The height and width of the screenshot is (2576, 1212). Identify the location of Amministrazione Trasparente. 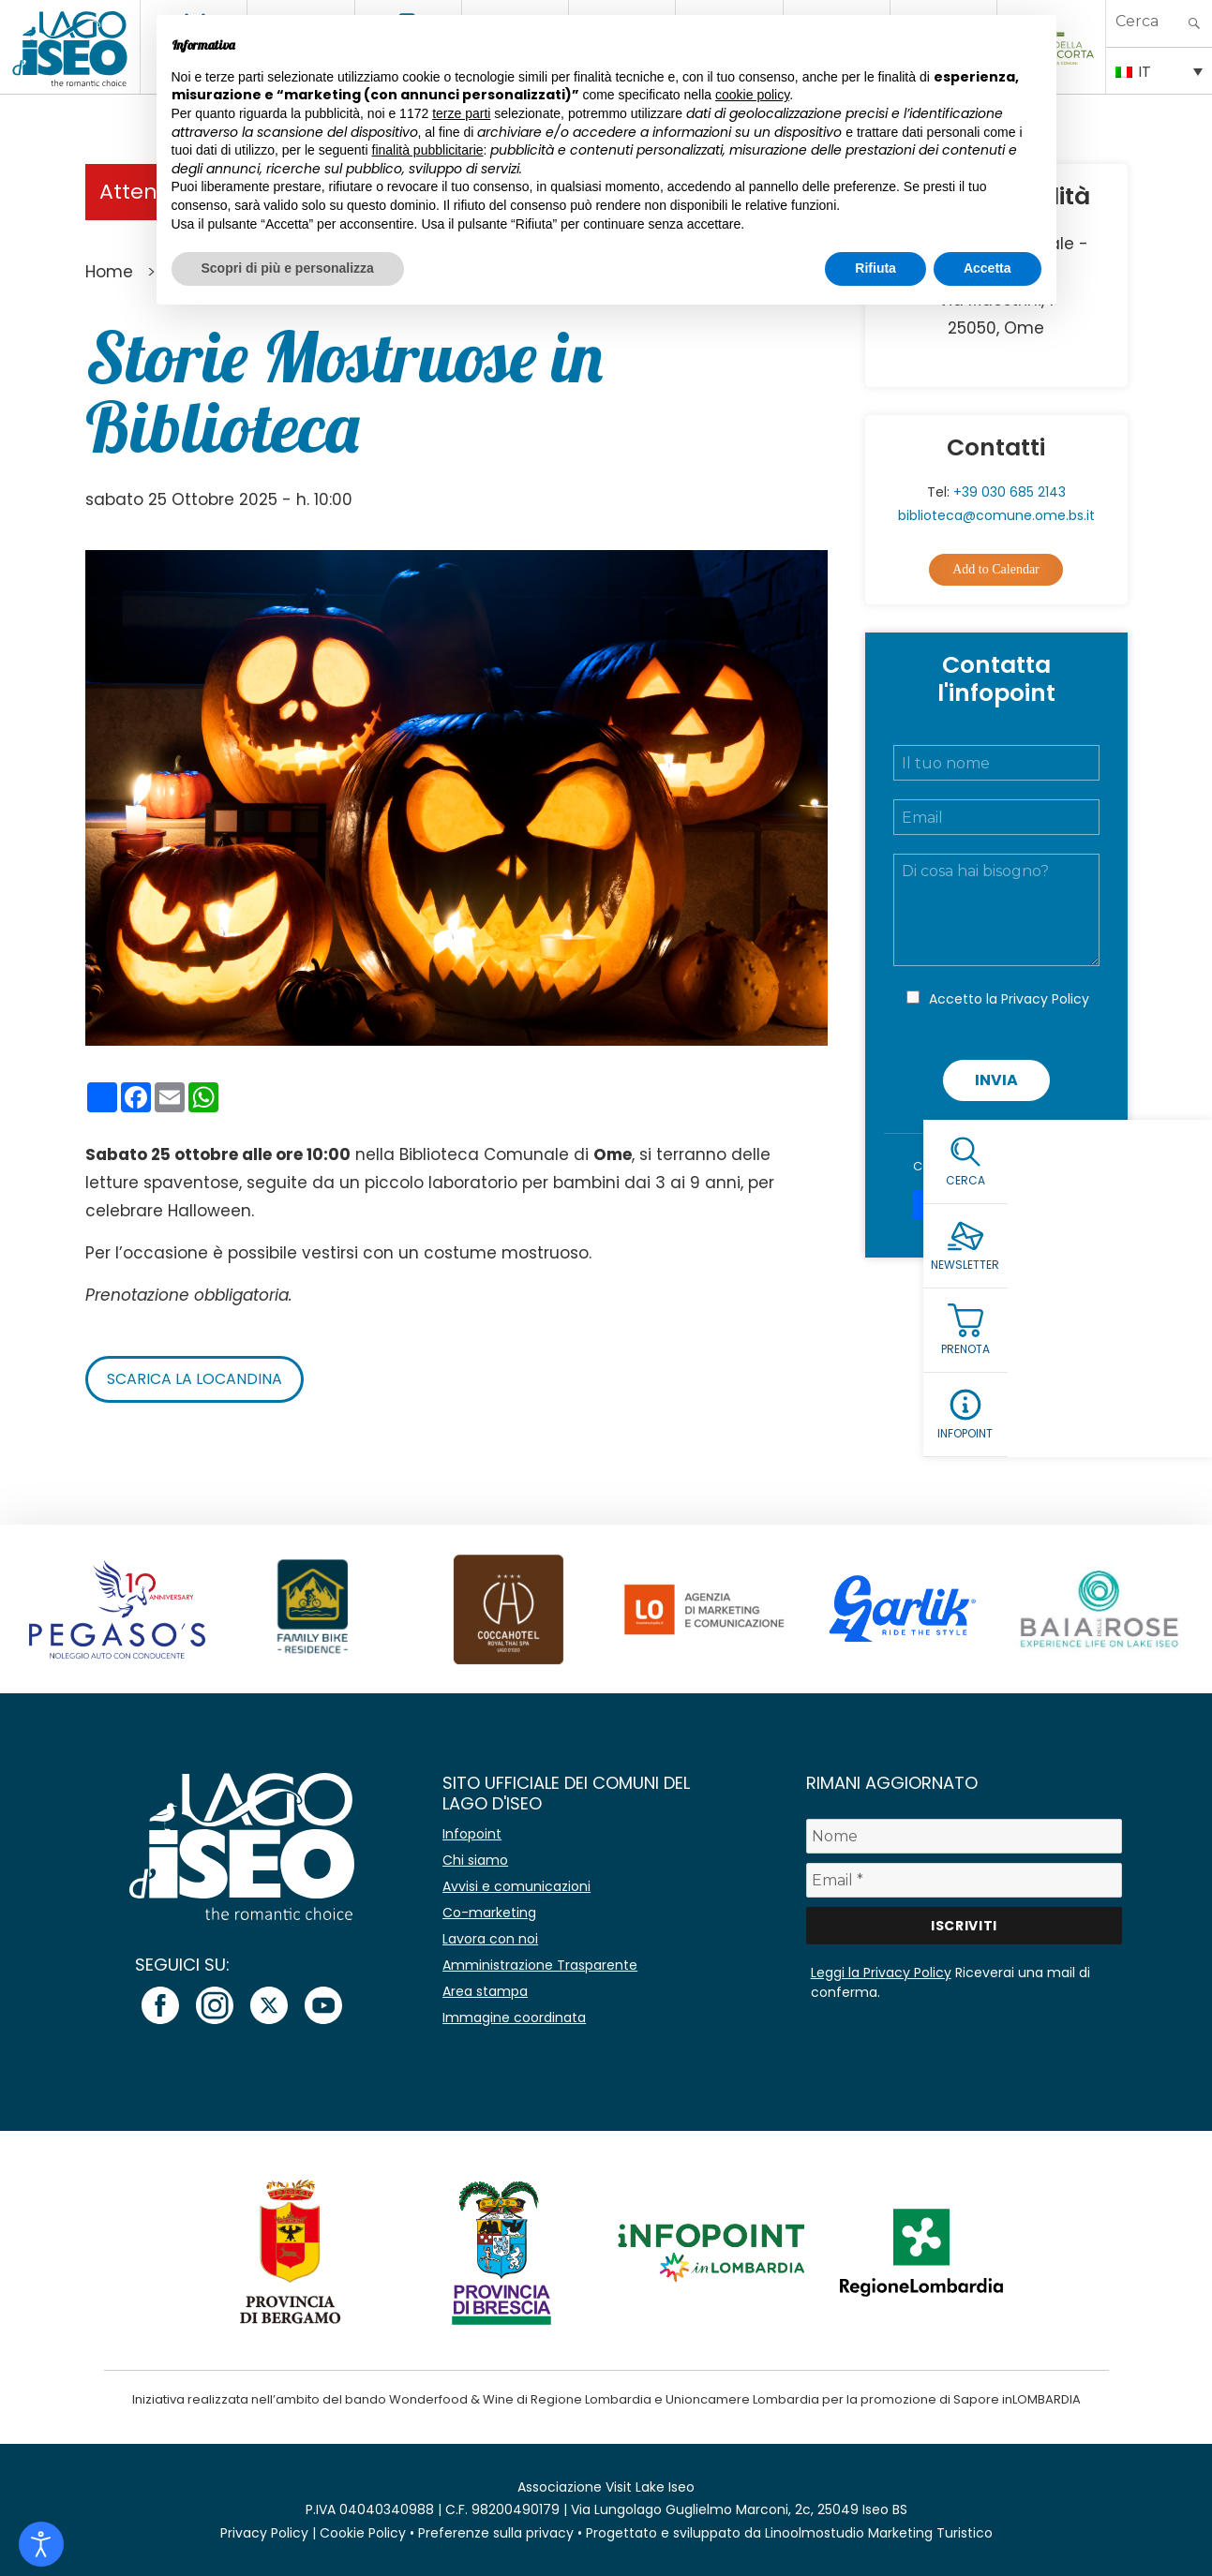
(539, 1965).